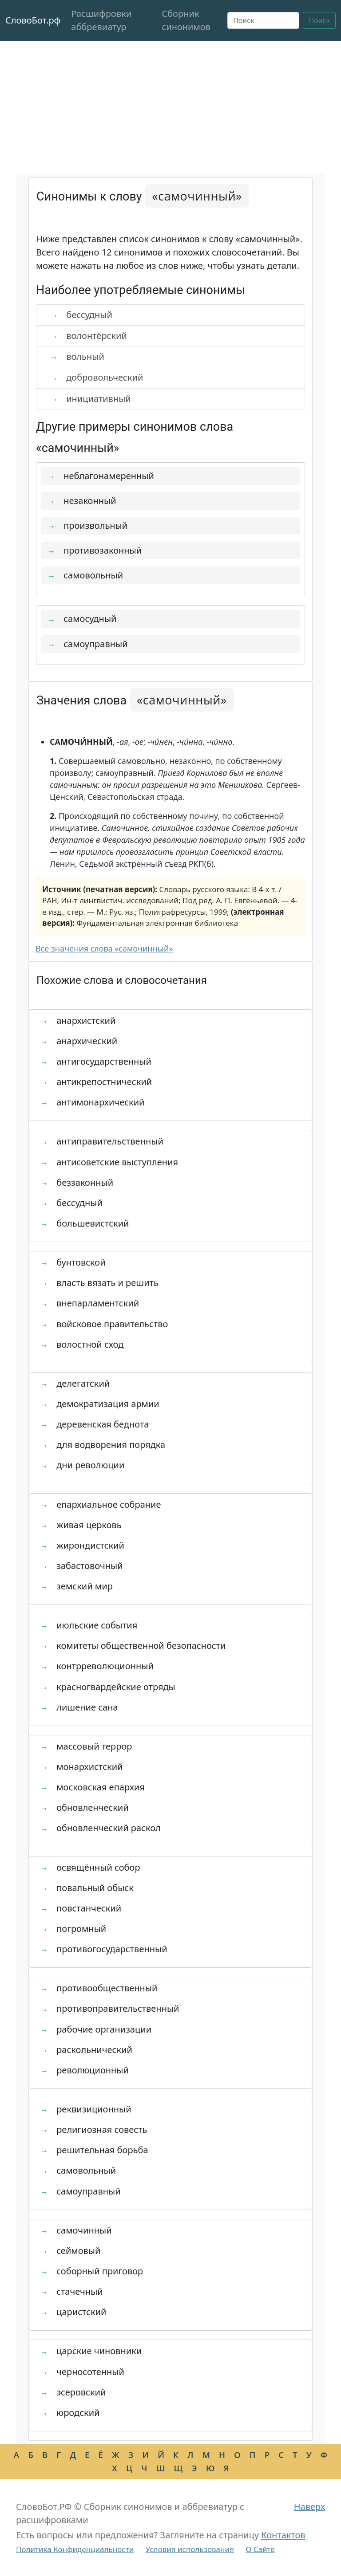 Image resolution: width=341 pixels, height=2576 pixels. Describe the element at coordinates (319, 20) in the screenshot. I see `Поиск` at that location.